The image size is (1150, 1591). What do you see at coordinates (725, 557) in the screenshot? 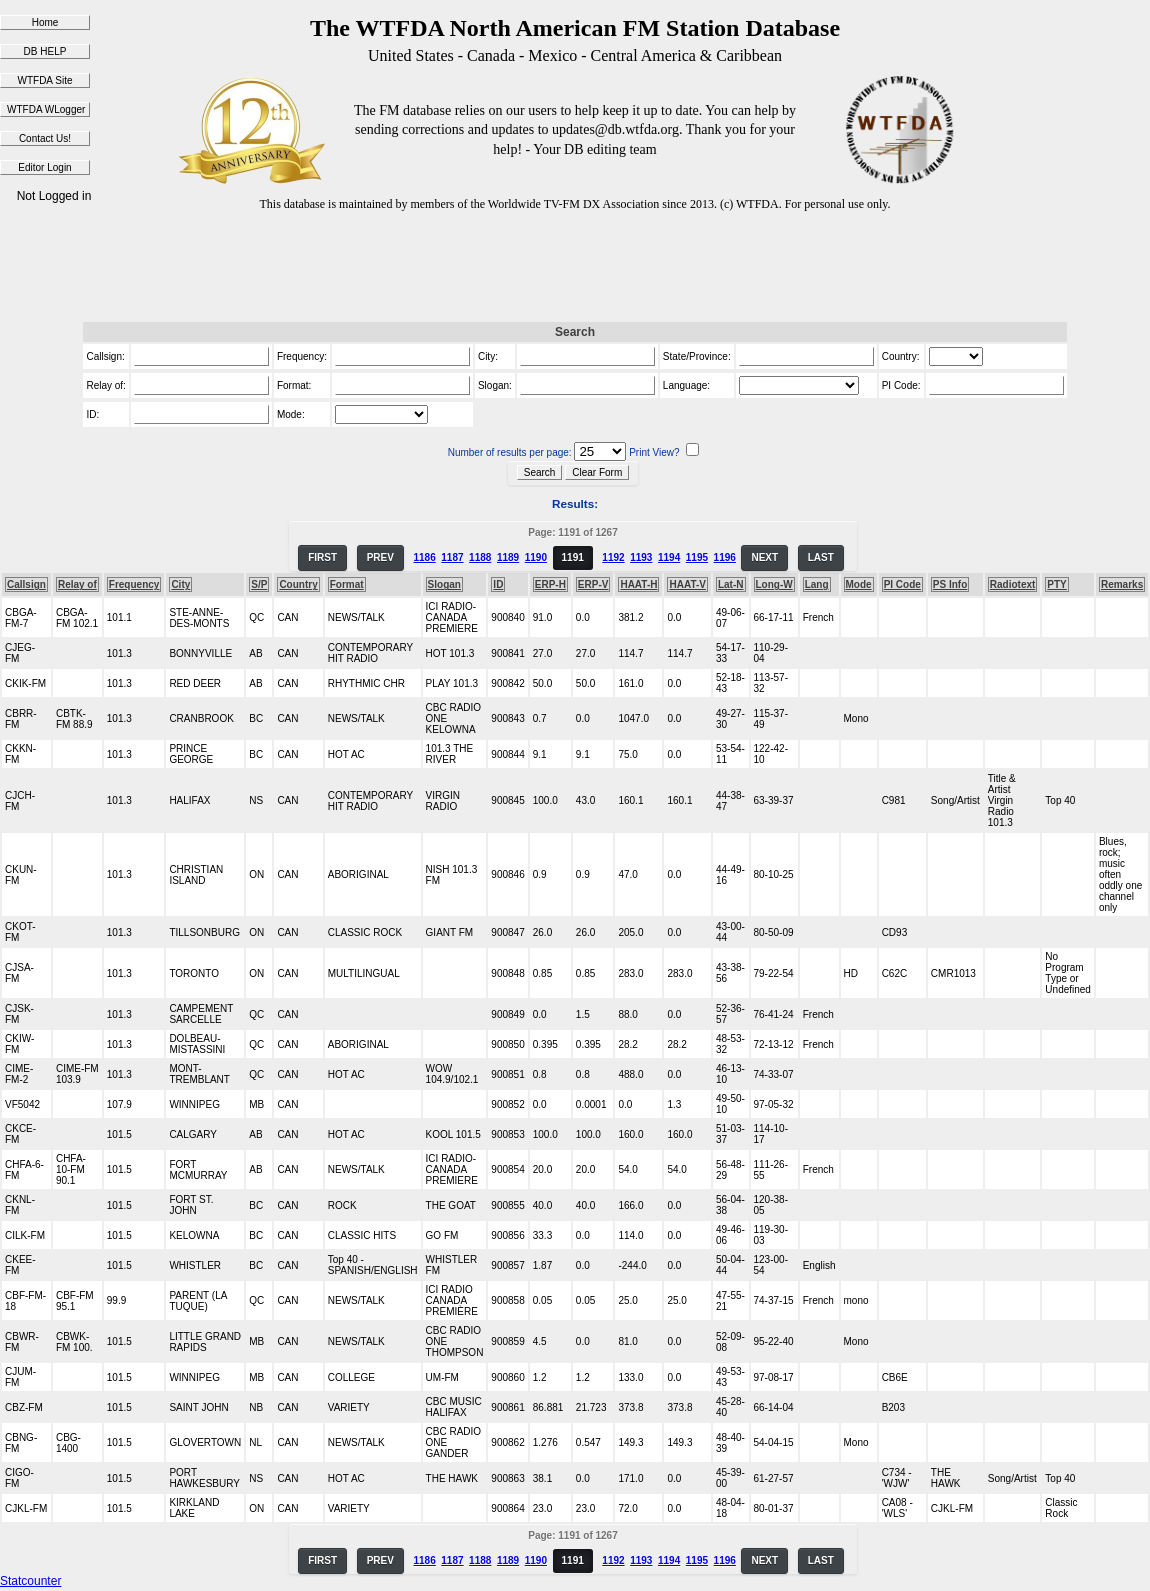
I see `1196` at bounding box center [725, 557].